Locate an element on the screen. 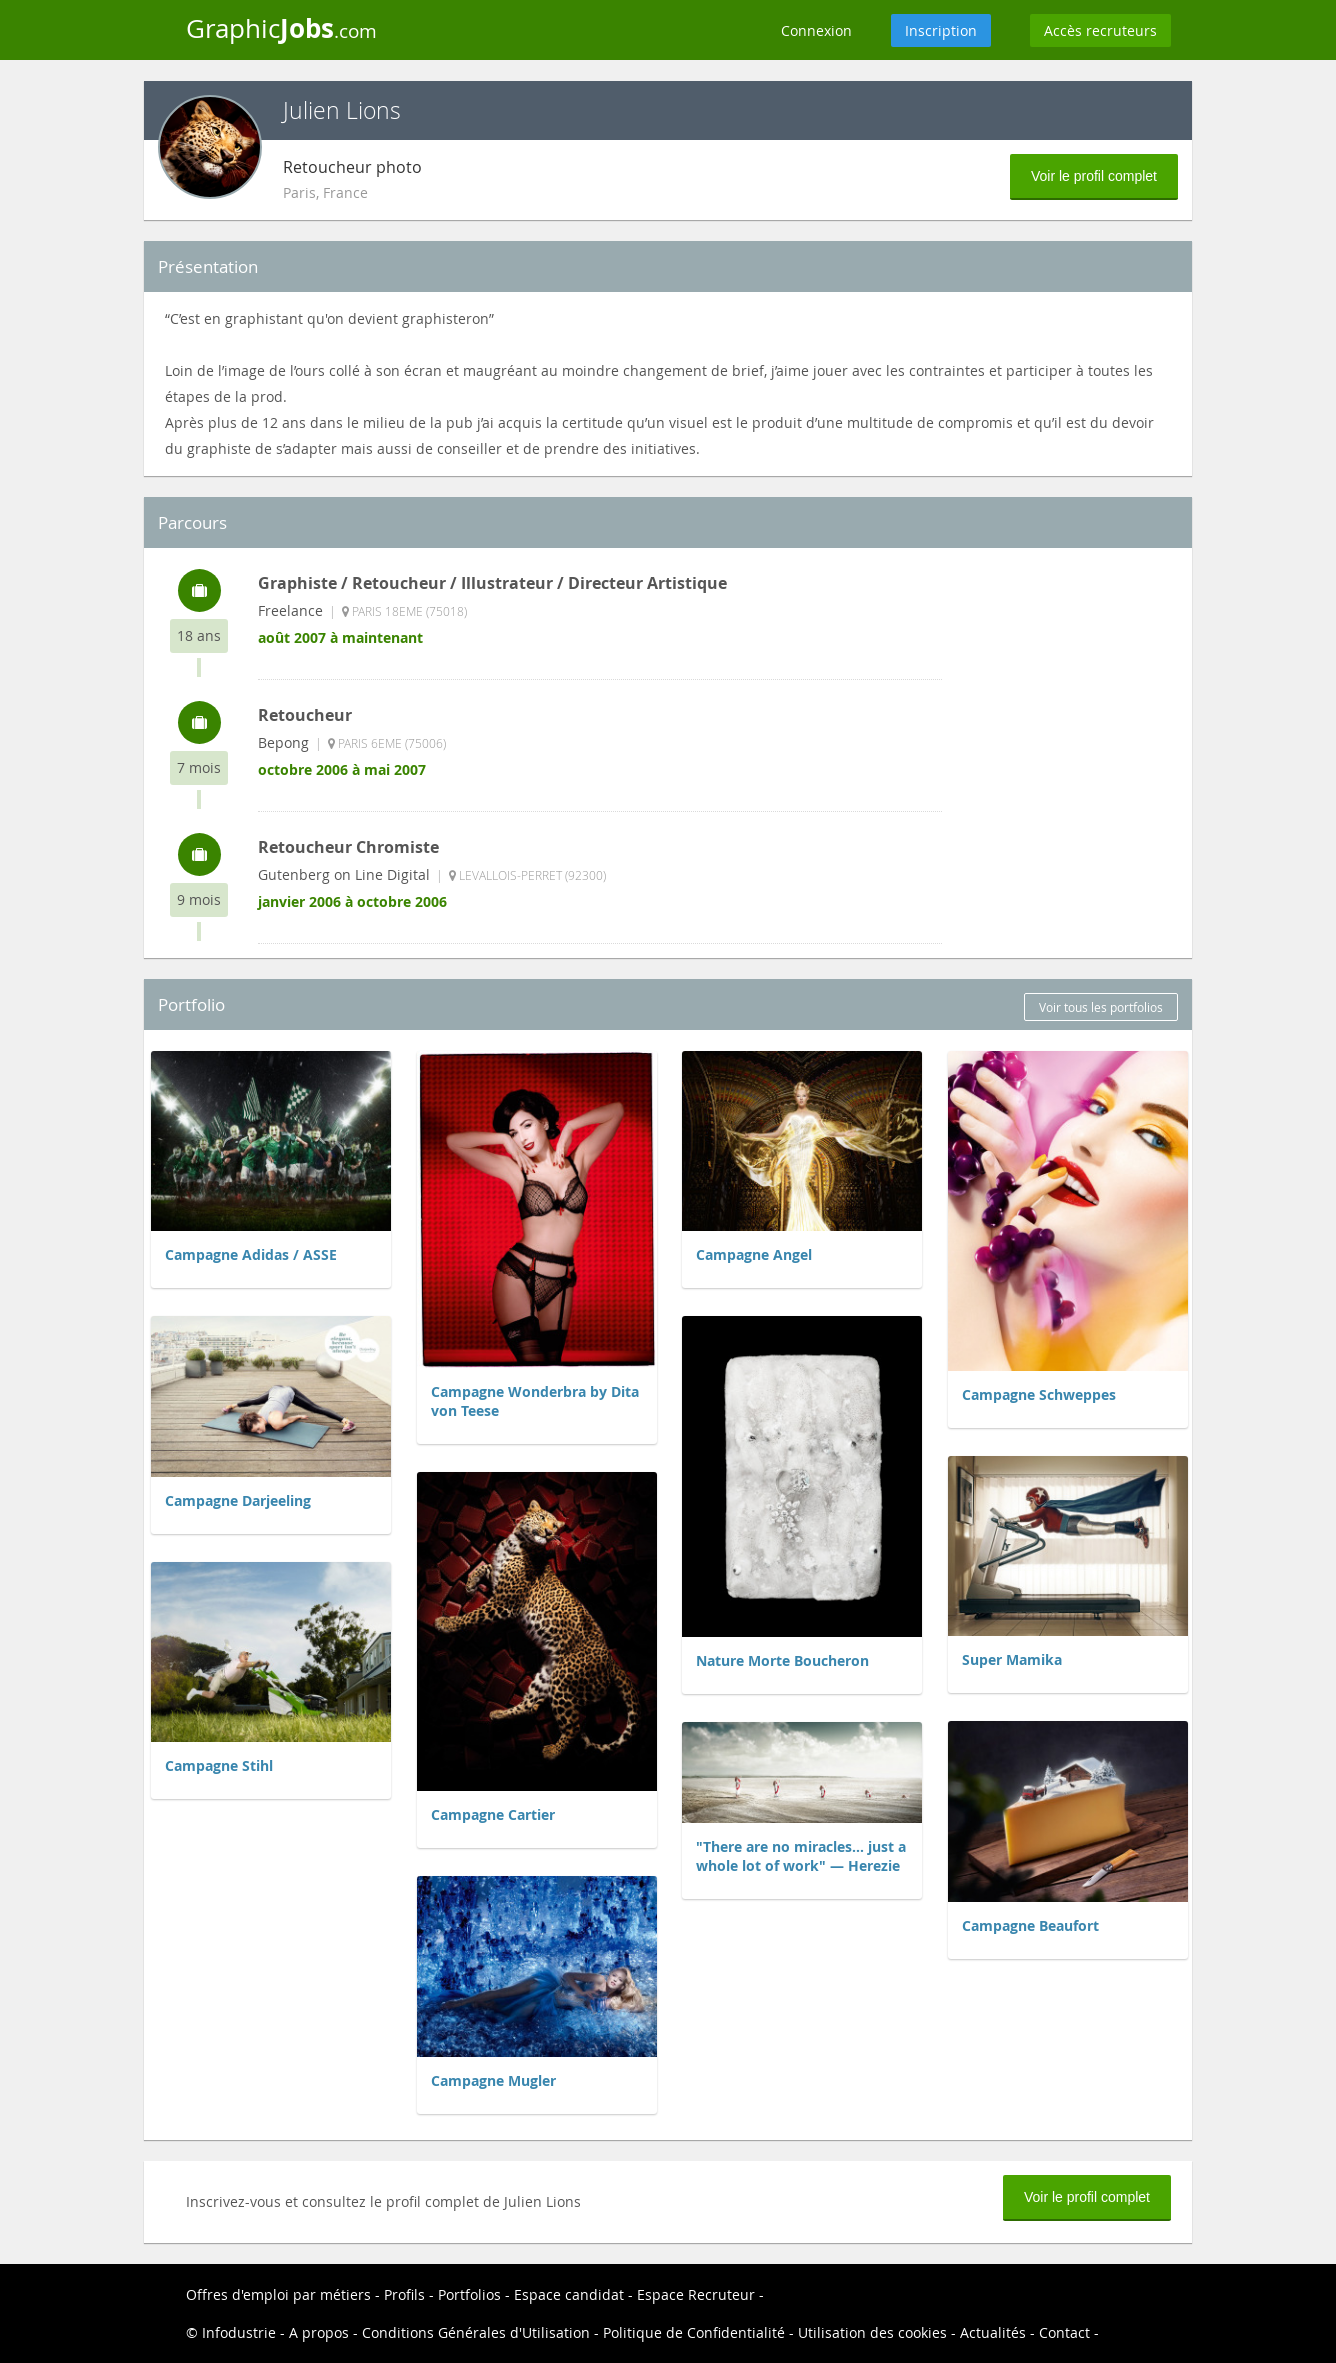 The width and height of the screenshot is (1336, 2363). Profils is located at coordinates (404, 2294).